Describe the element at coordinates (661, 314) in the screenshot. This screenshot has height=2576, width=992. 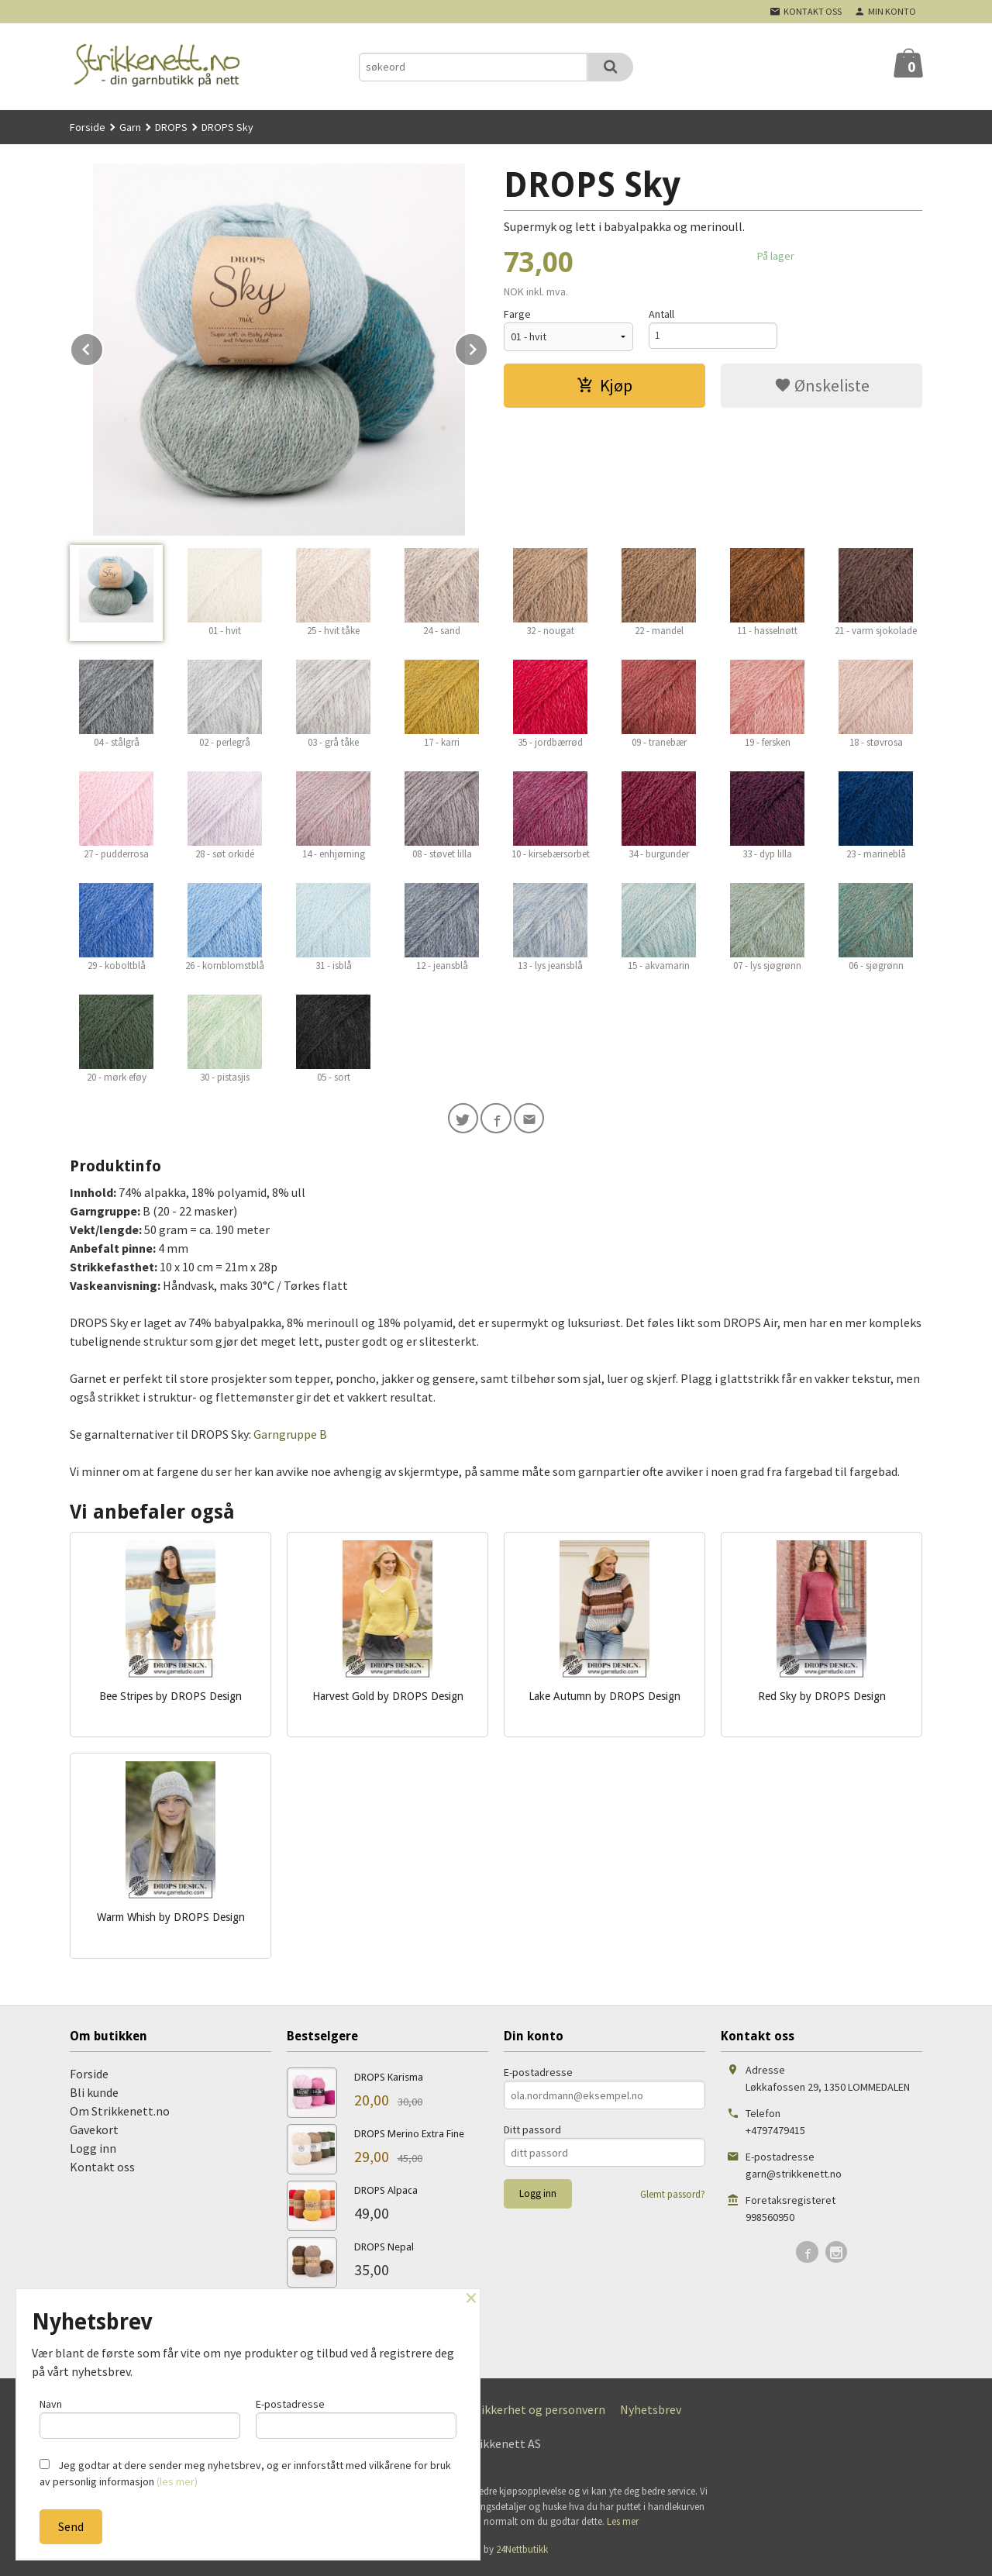
I see `Antall` at that location.